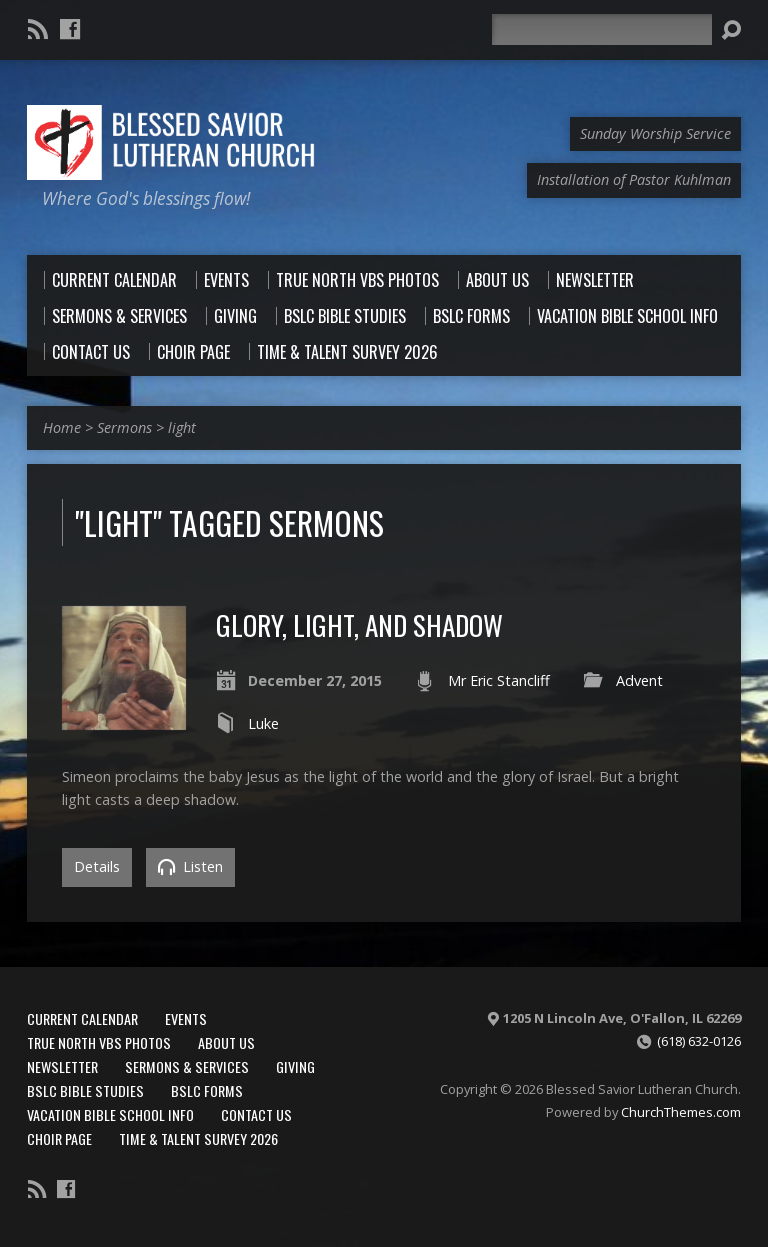 Image resolution: width=768 pixels, height=1247 pixels. I want to click on Details, so click(97, 866).